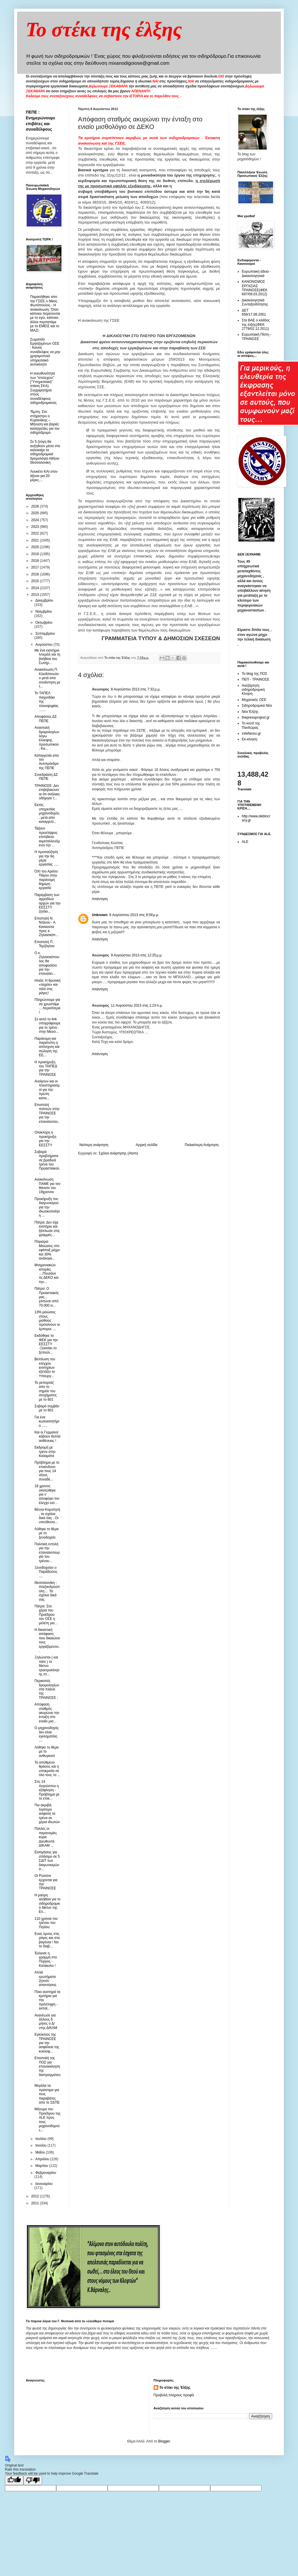 This screenshot has height=2576, width=298. I want to click on Πολλές οι παρανομίες κύριε Διευθυντά ΔΙΚΑΜ ..., so click(45, 1837).